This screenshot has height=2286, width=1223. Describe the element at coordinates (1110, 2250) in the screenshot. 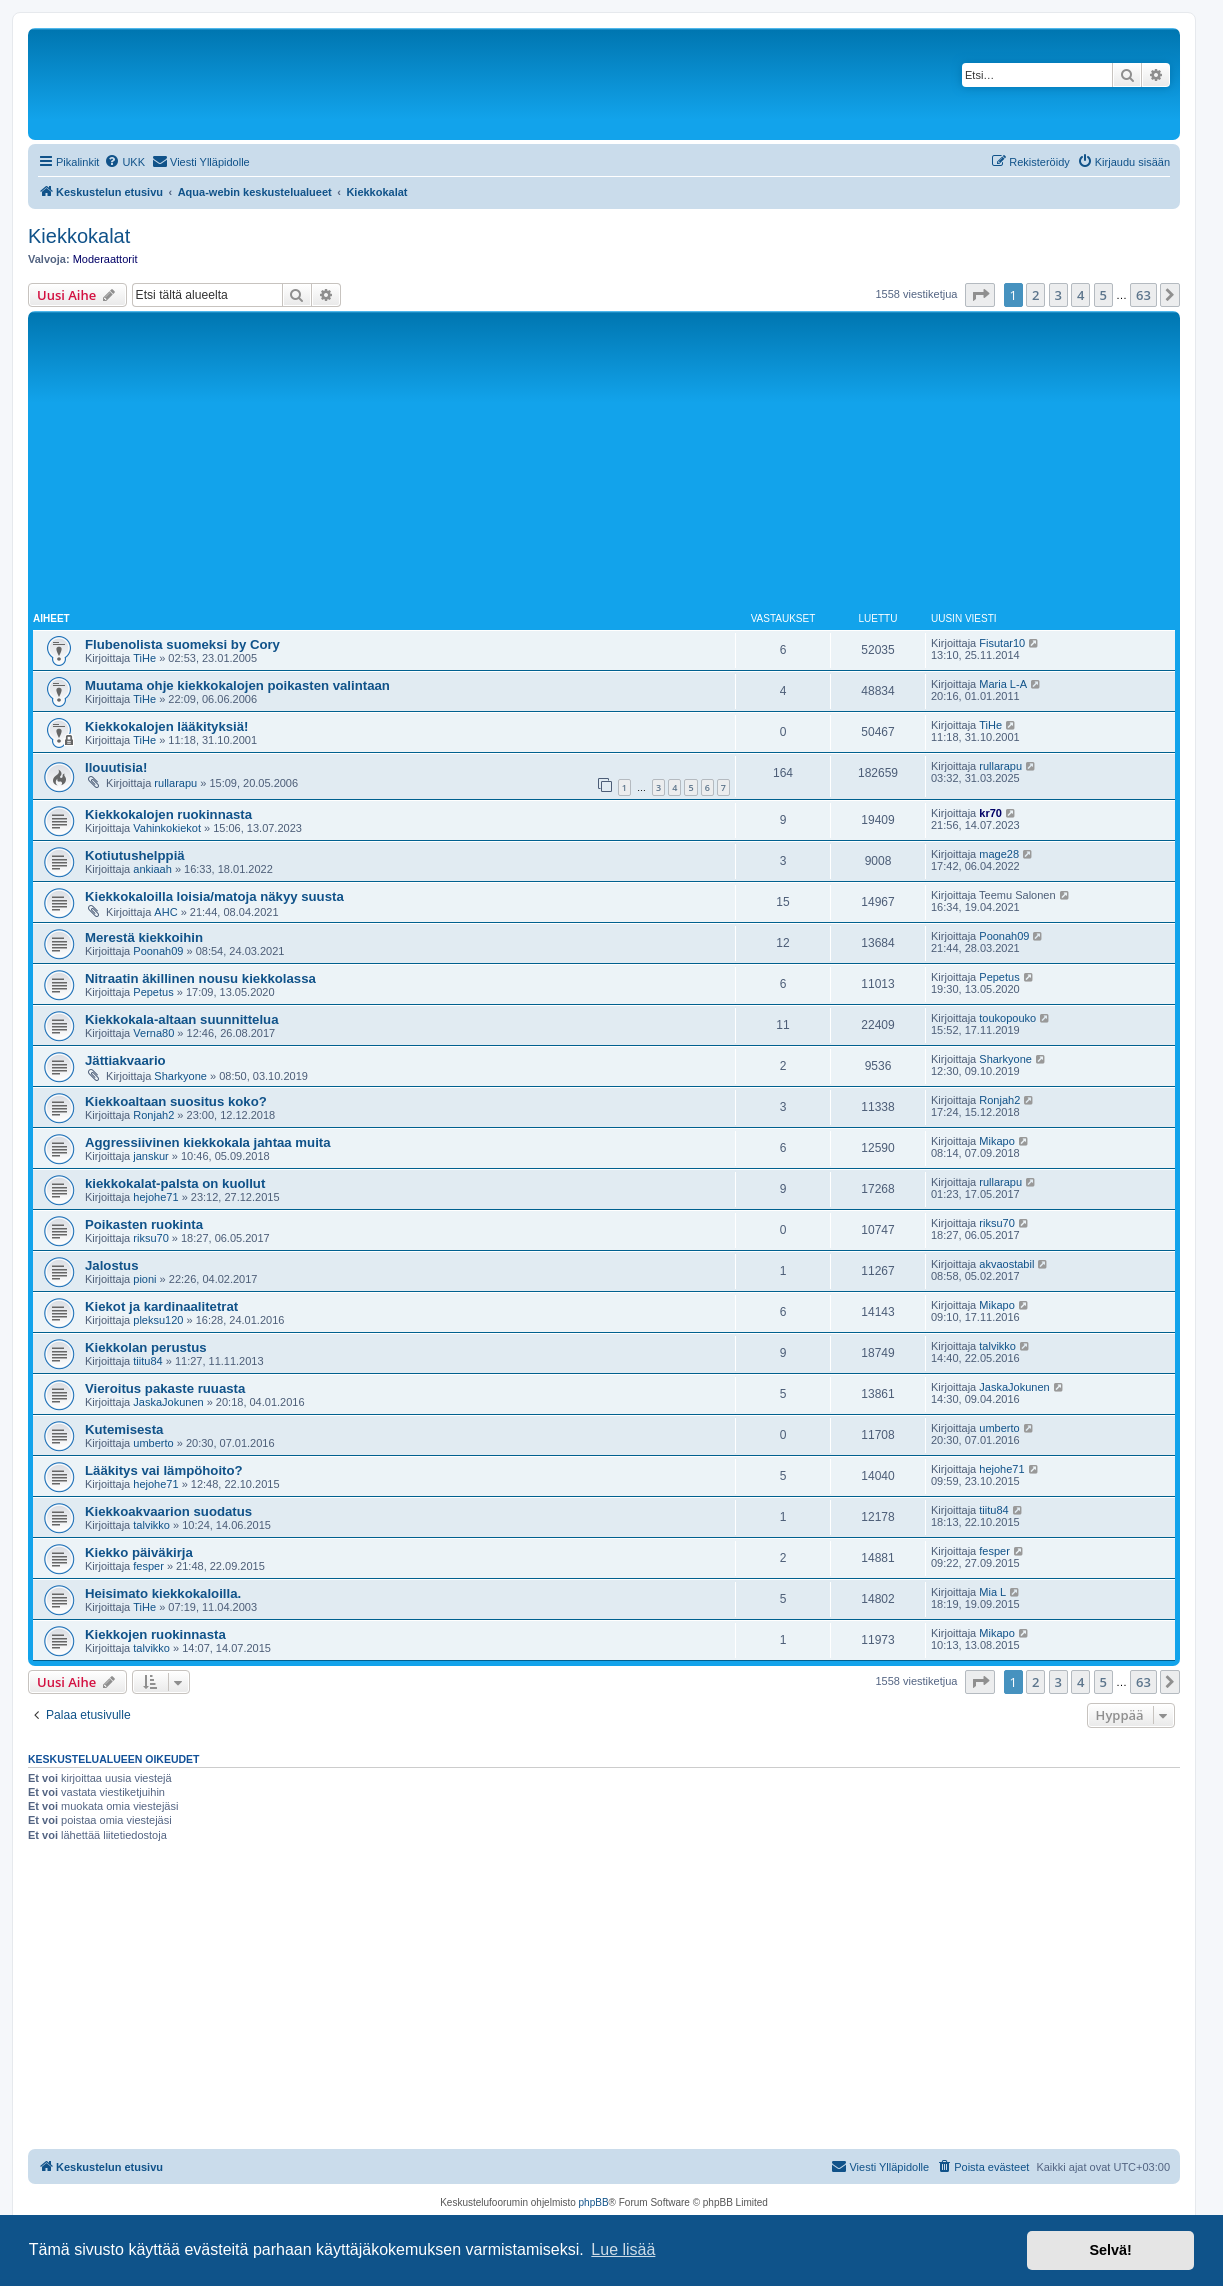

I see `Selvä! [button]` at that location.